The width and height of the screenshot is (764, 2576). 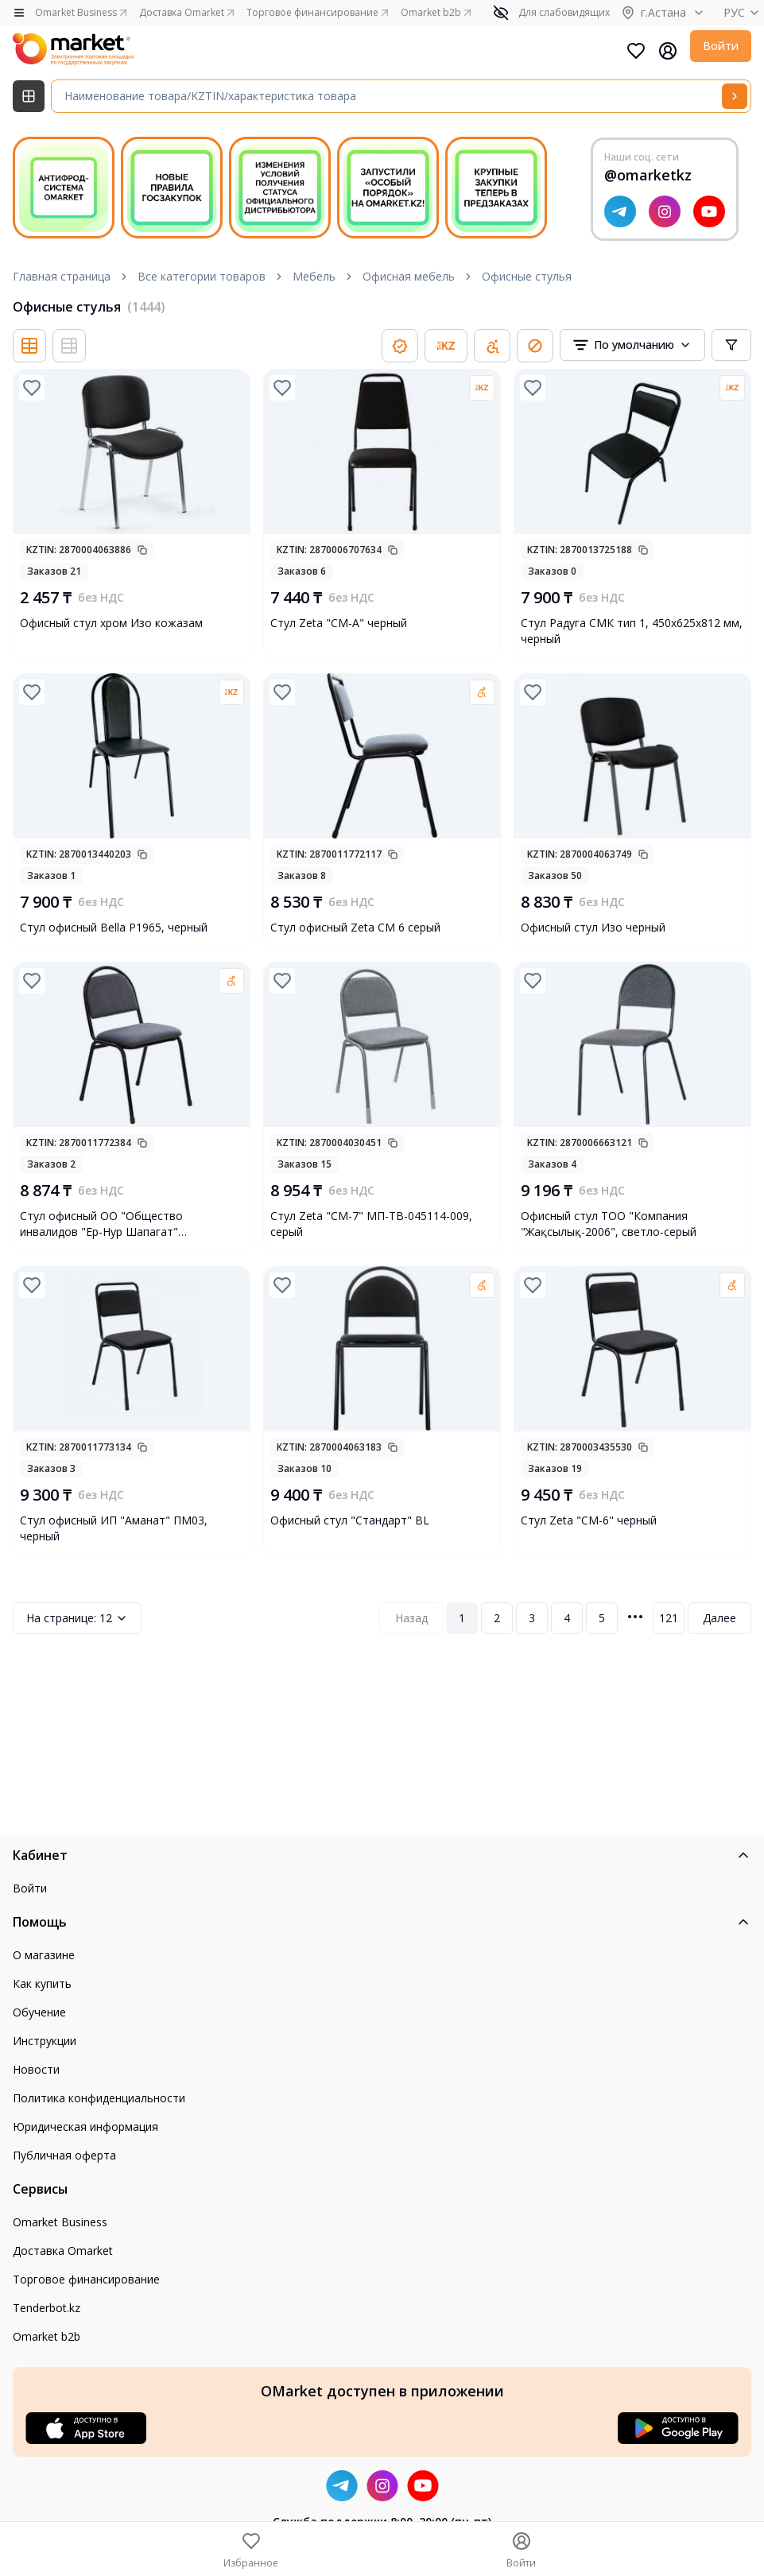 I want to click on 121 [Page 121], so click(x=668, y=1617).